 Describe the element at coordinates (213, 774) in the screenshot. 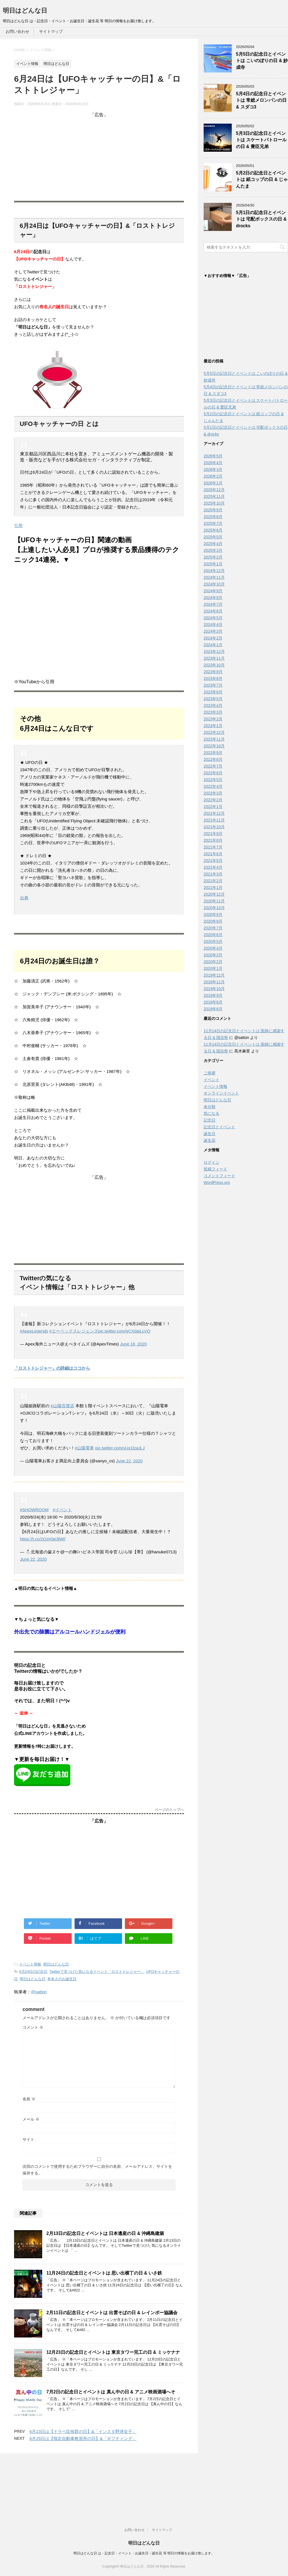

I see `2022年6月` at that location.